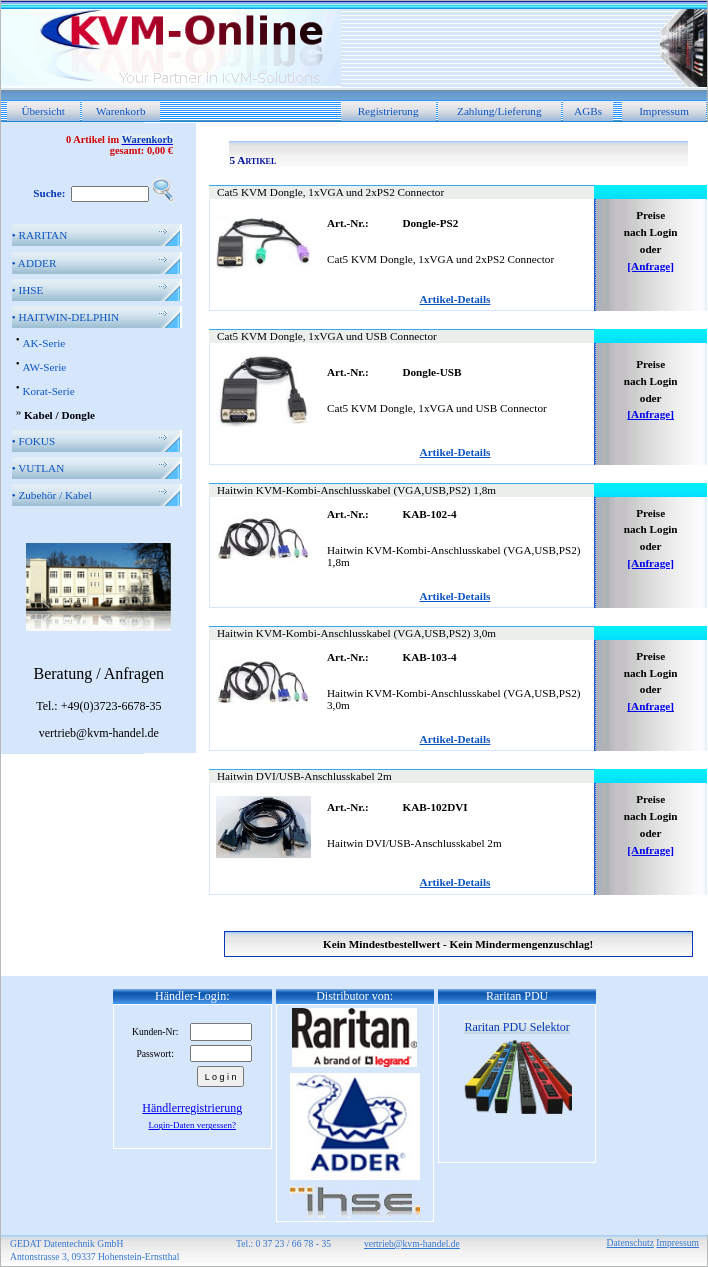 The width and height of the screenshot is (708, 1267). I want to click on Zubehör / Kabel, so click(52, 495).